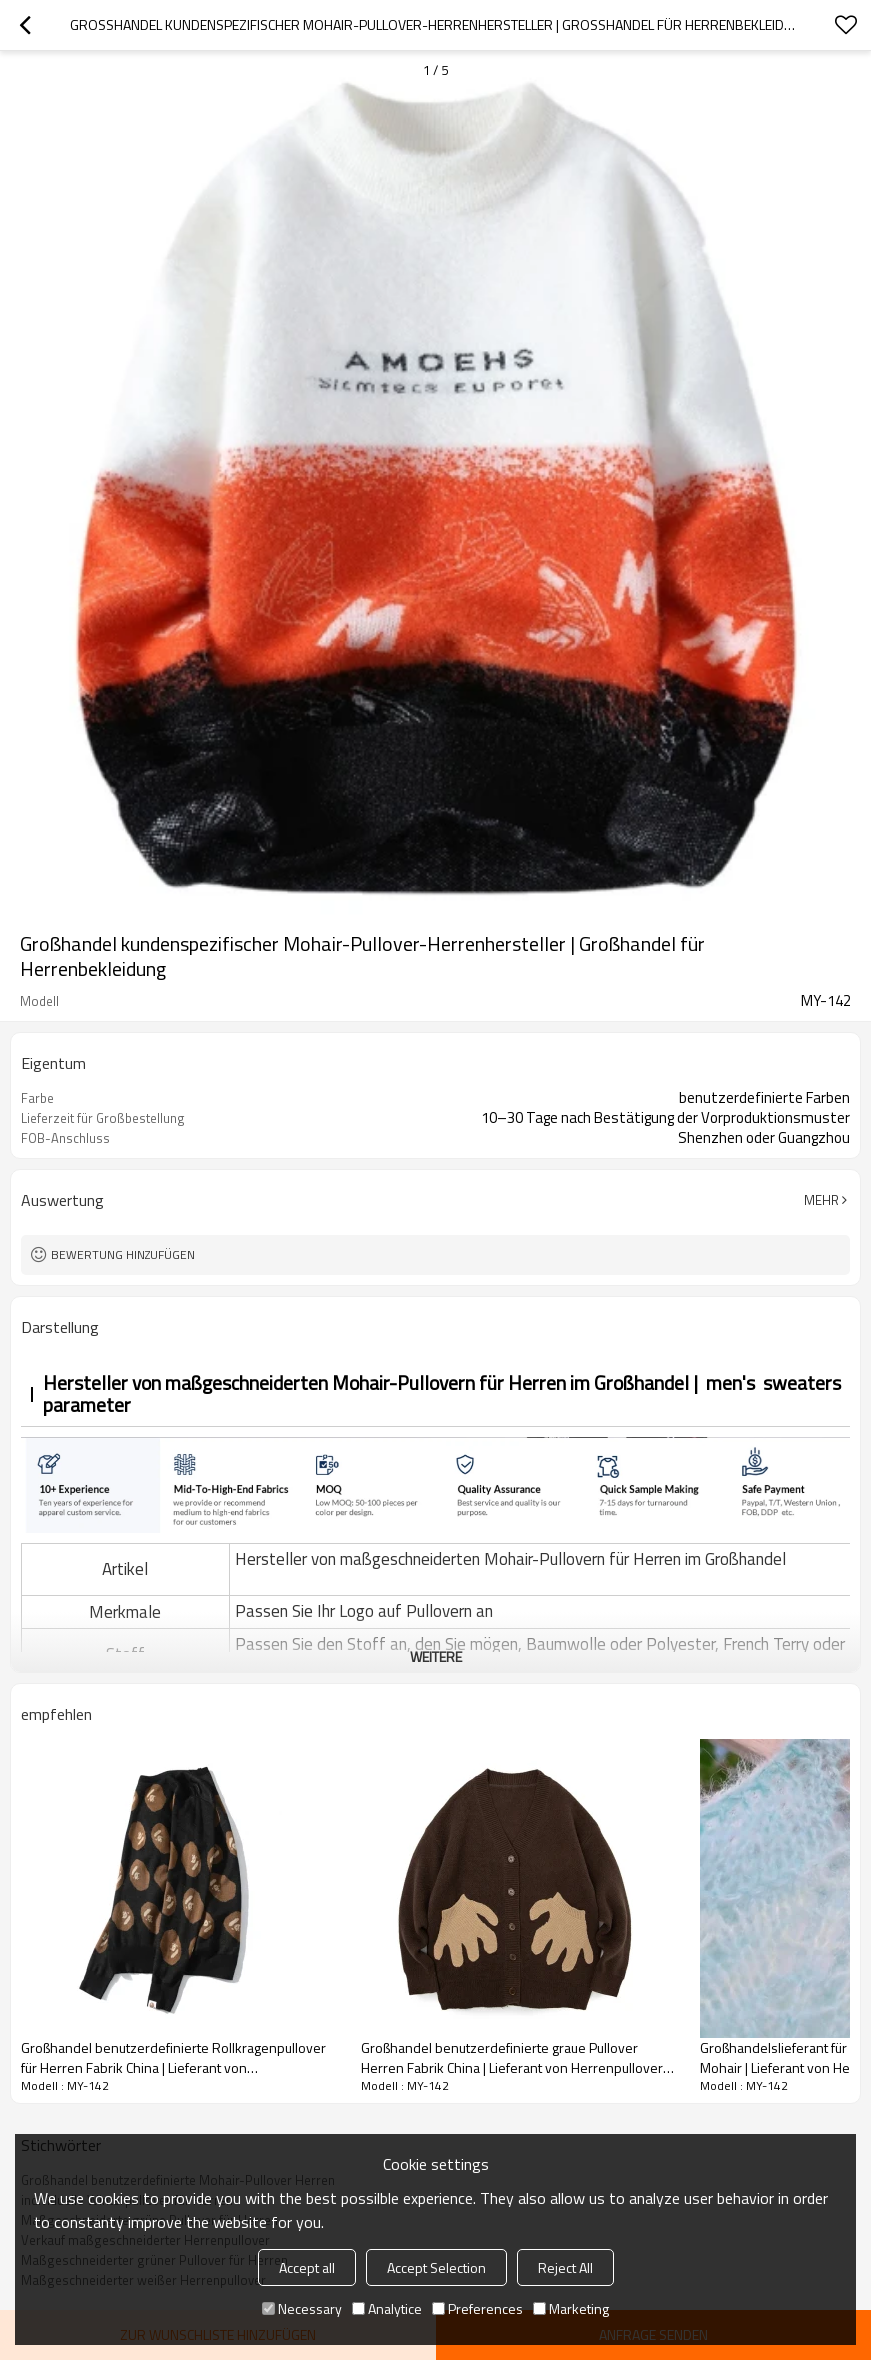 The image size is (871, 2360). Describe the element at coordinates (436, 2267) in the screenshot. I see `Accept Selection` at that location.